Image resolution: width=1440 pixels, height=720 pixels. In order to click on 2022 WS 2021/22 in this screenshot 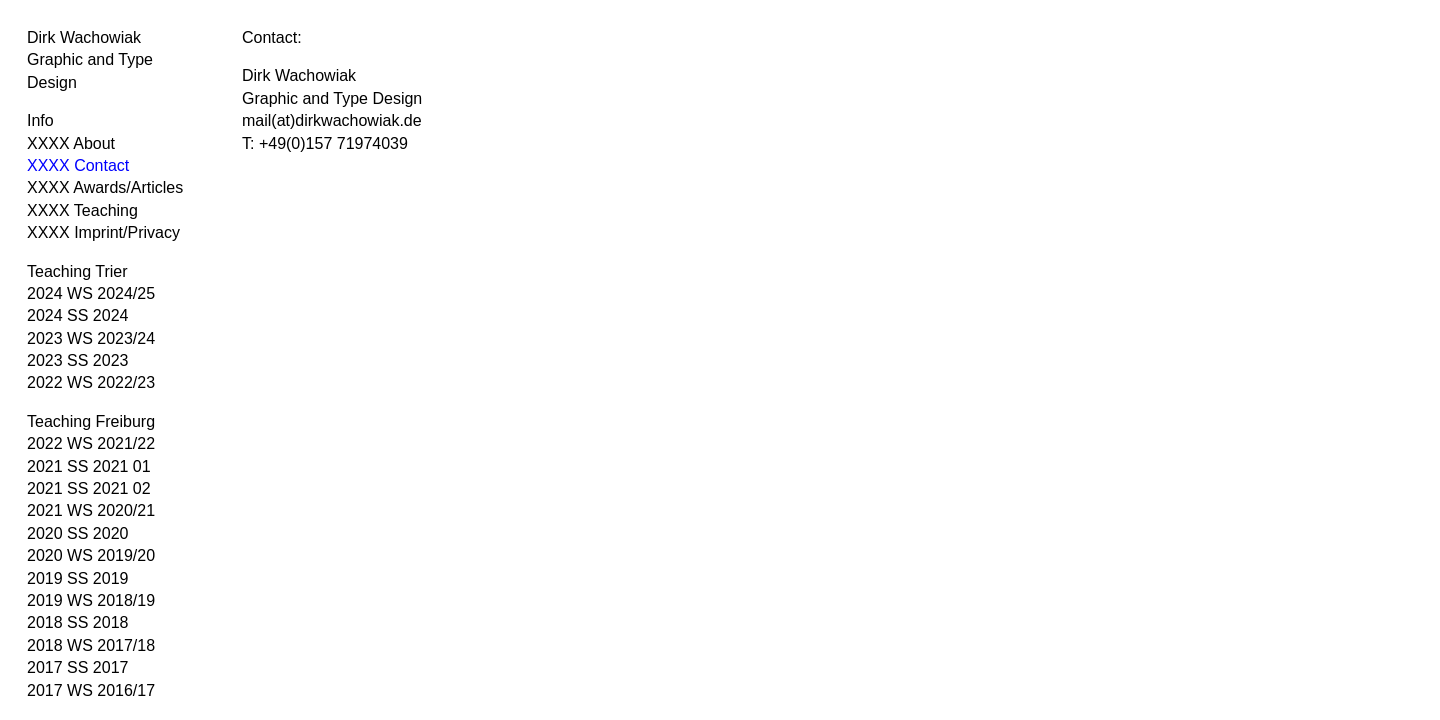, I will do `click(91, 443)`.